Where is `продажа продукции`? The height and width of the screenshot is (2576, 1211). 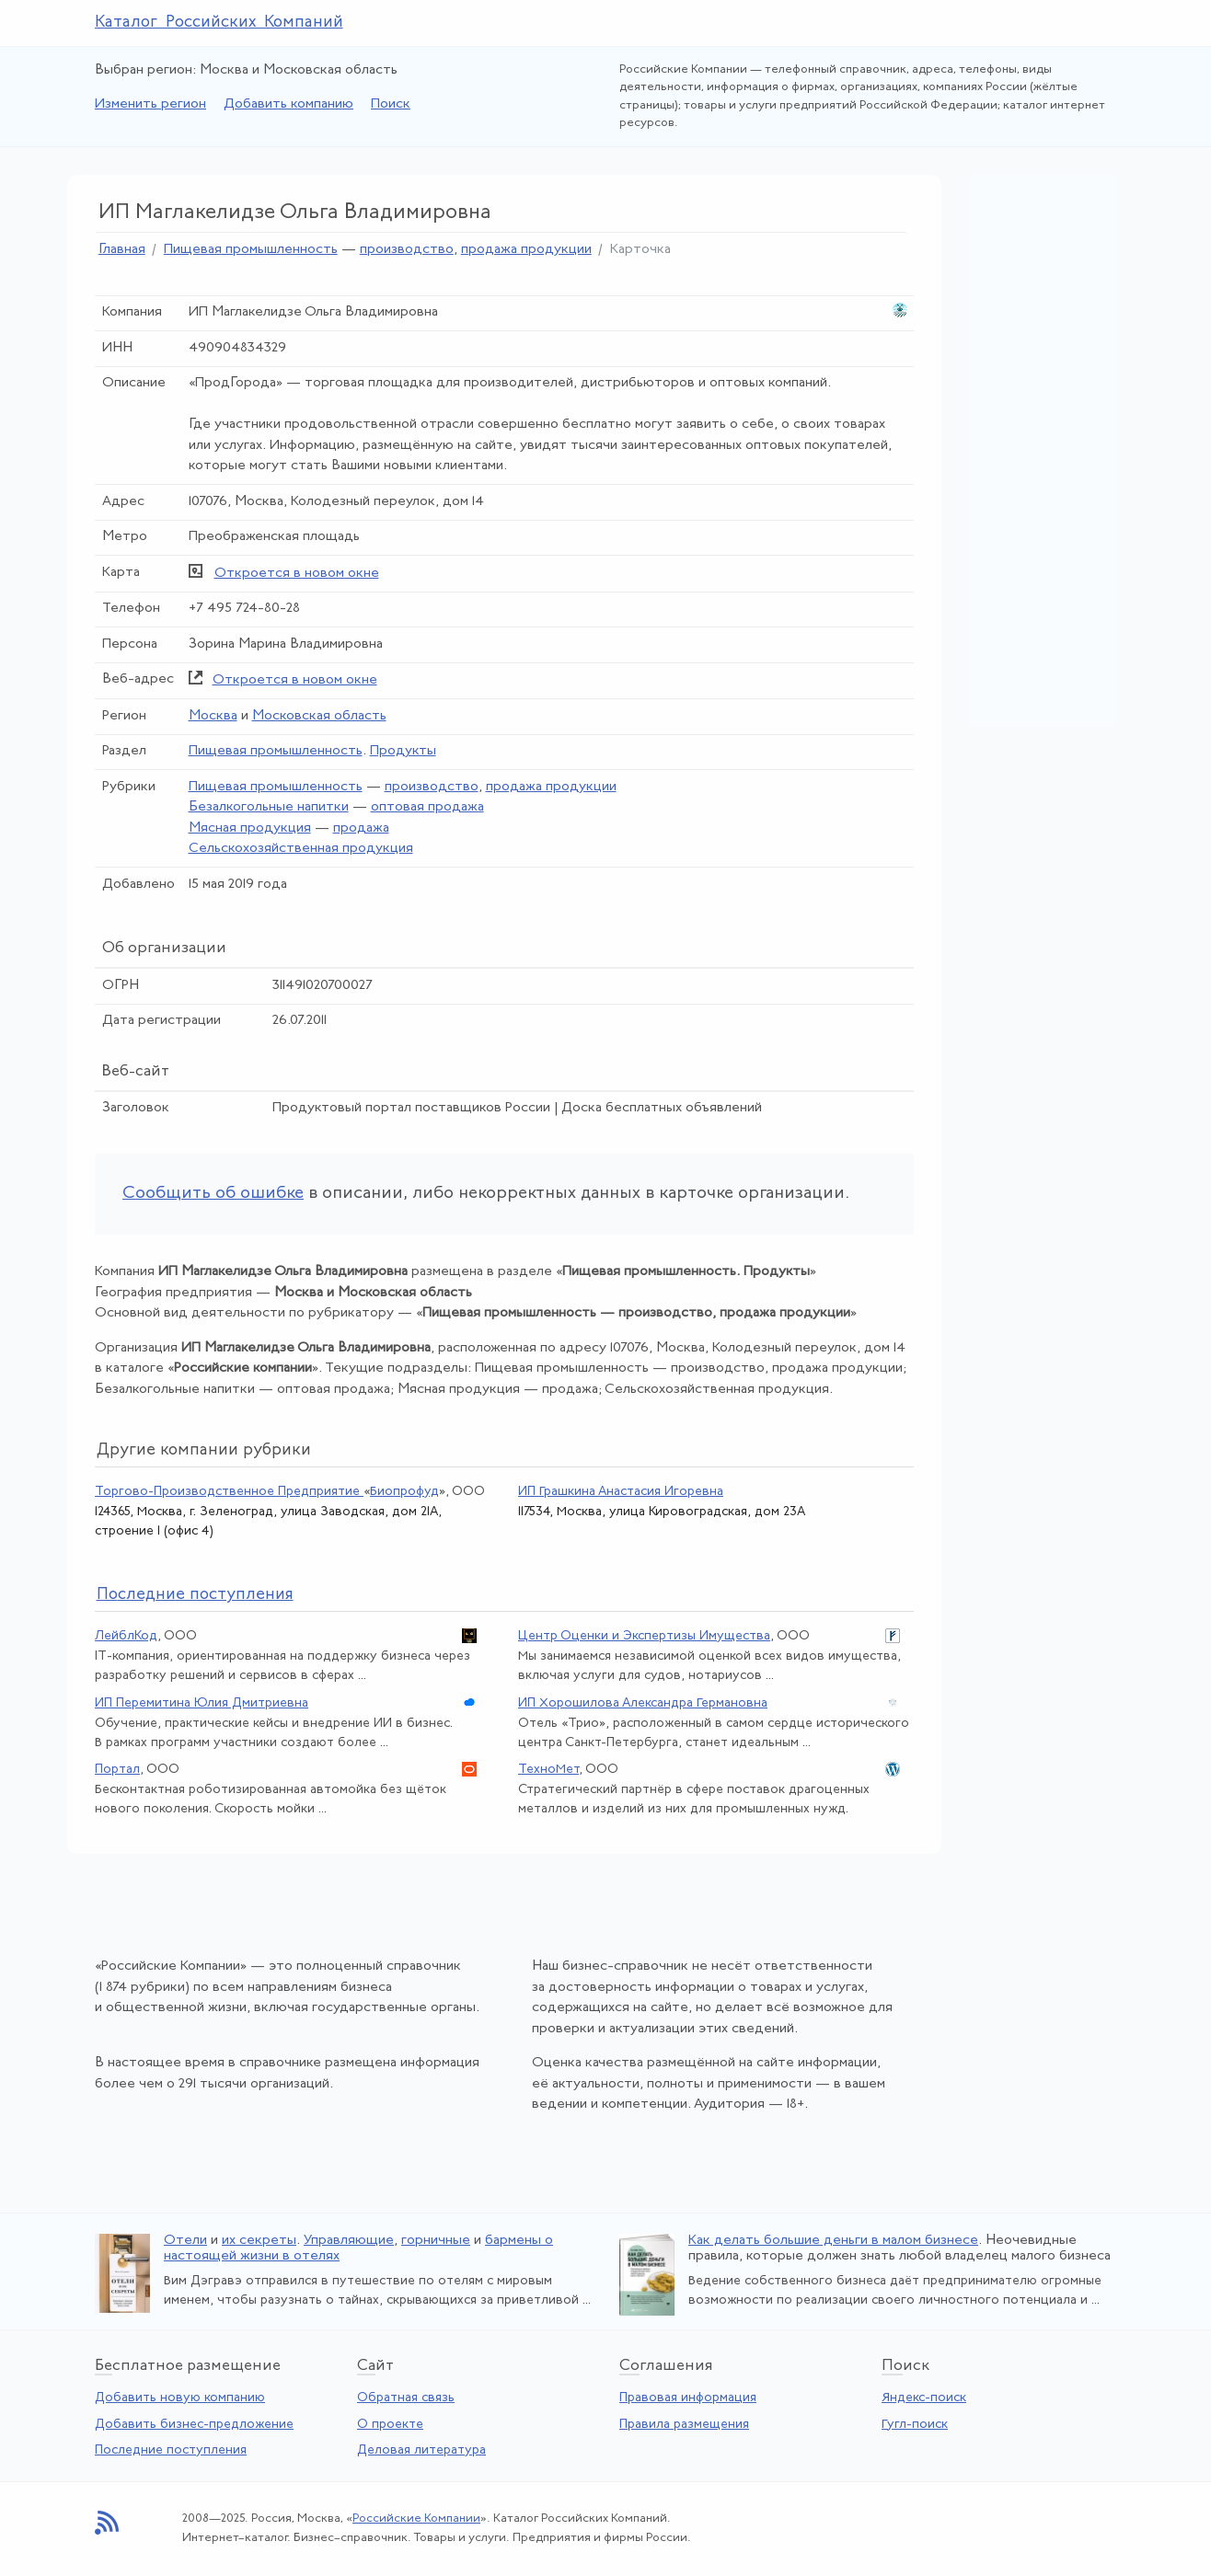
продажа продукции is located at coordinates (526, 250).